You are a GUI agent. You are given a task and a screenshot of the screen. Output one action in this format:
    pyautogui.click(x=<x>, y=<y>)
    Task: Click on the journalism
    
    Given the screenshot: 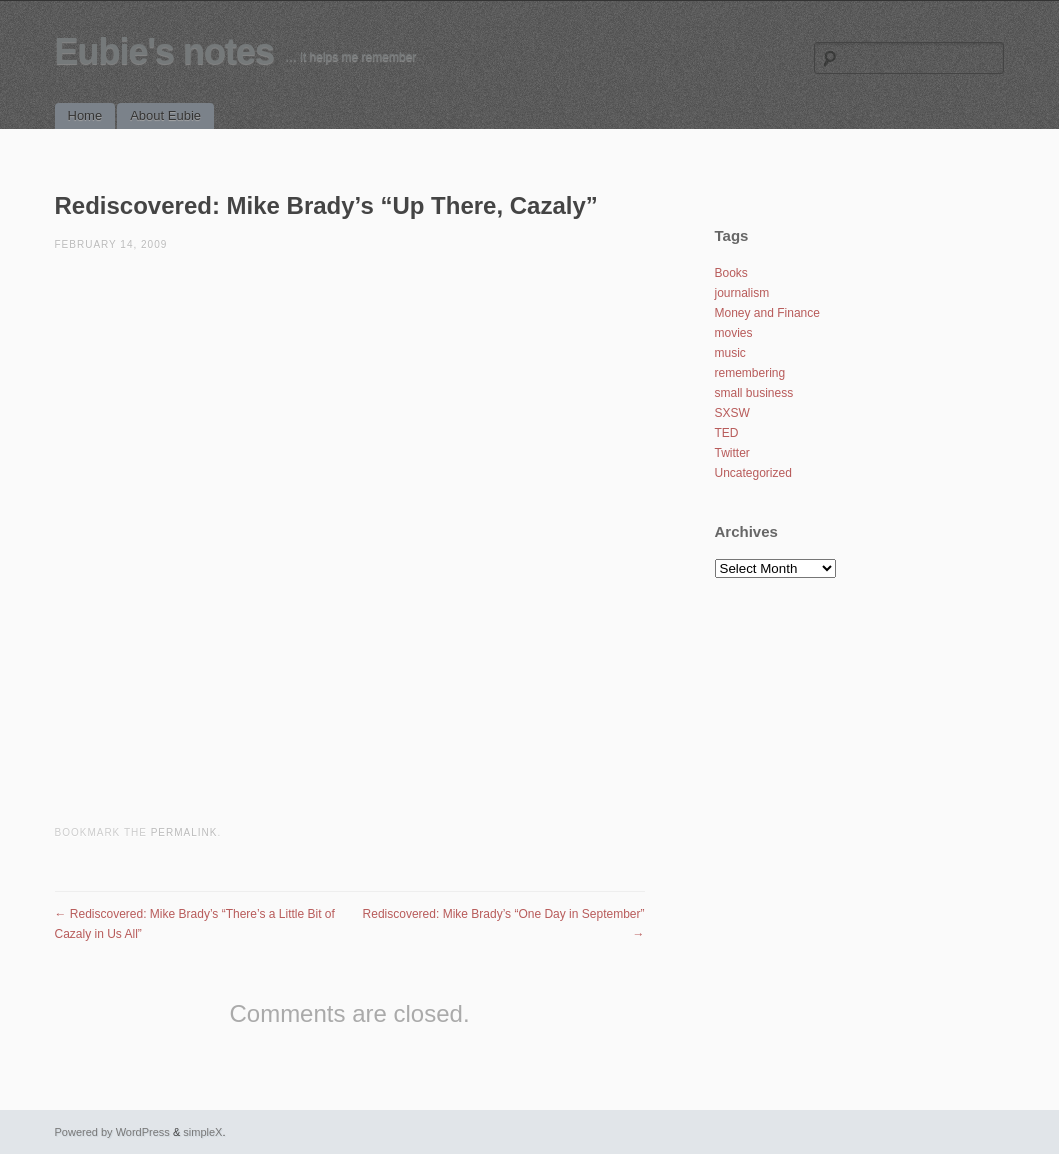 What is the action you would take?
    pyautogui.click(x=742, y=293)
    